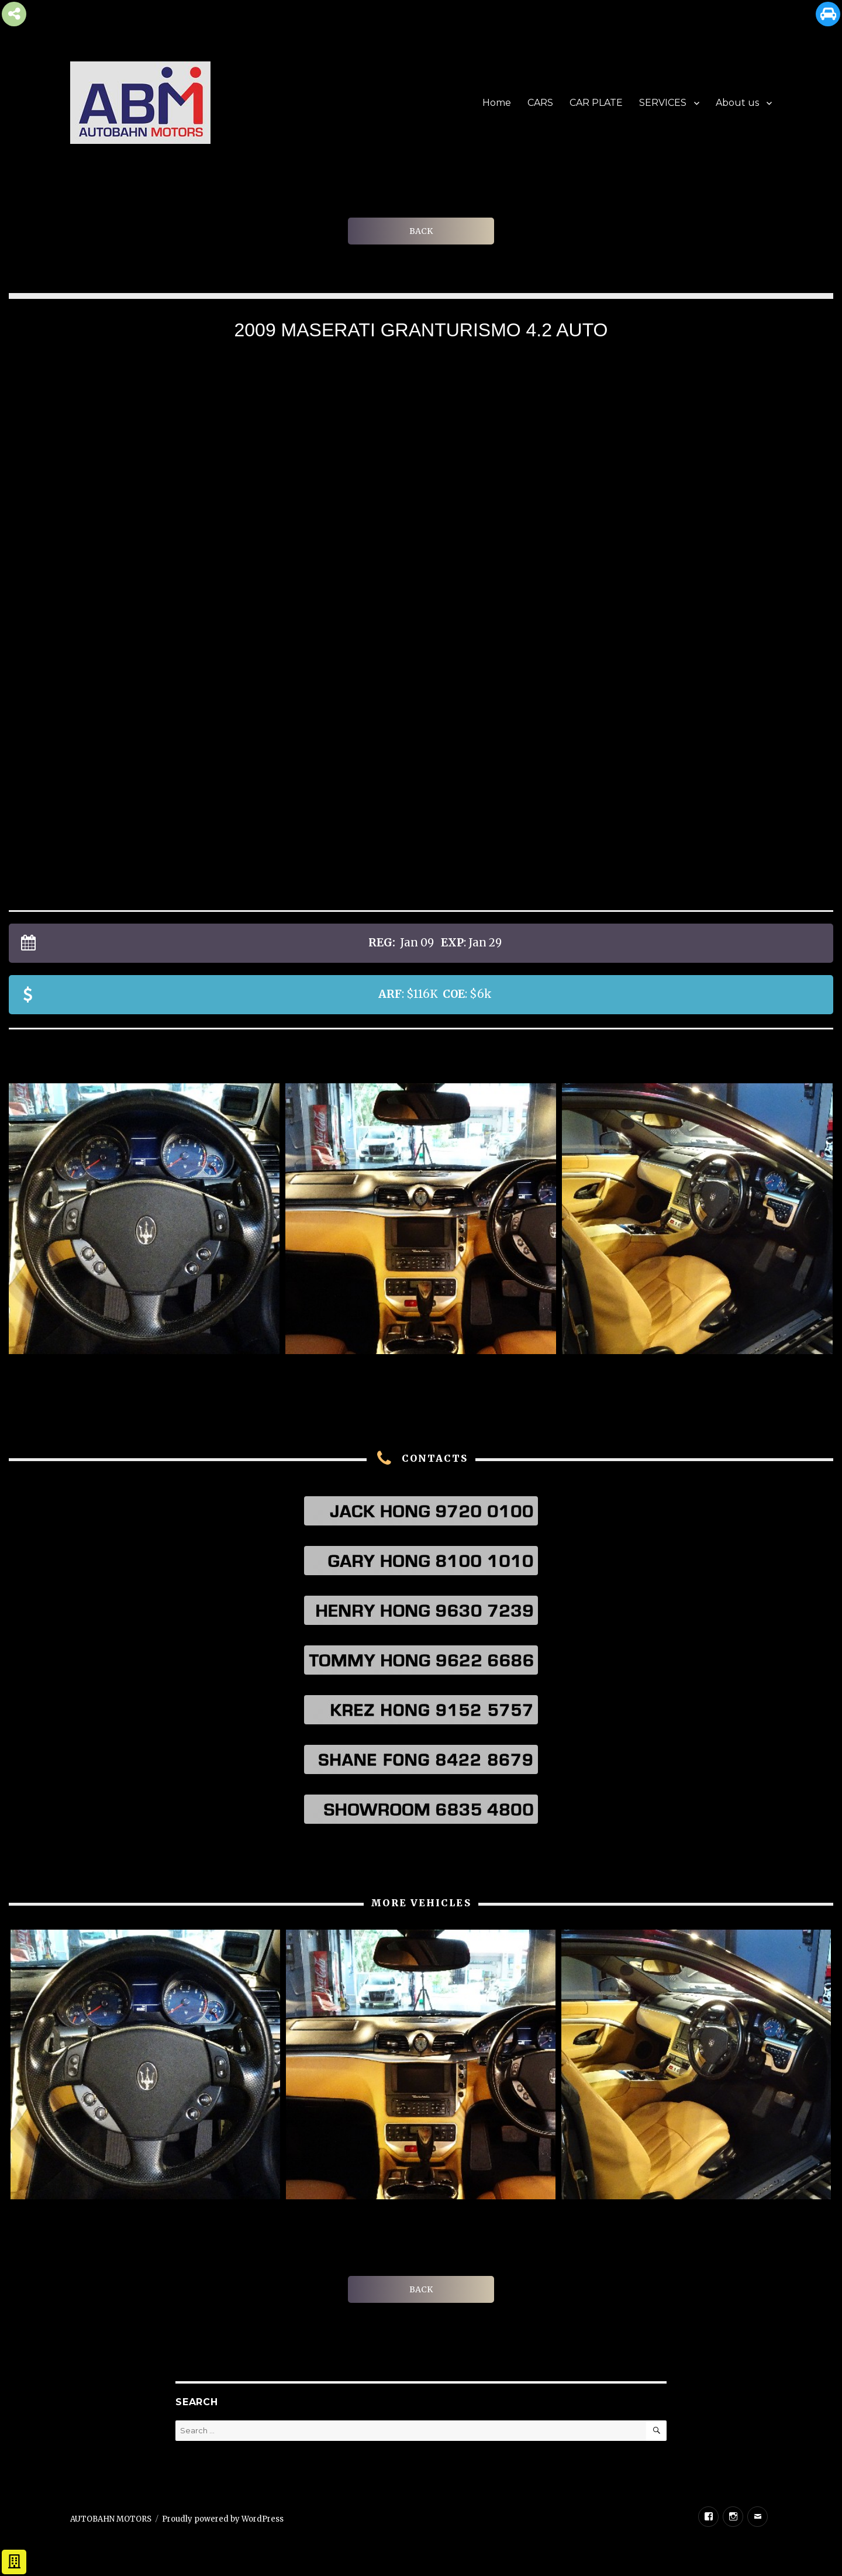 This screenshot has height=2576, width=842. I want to click on About us, so click(737, 102).